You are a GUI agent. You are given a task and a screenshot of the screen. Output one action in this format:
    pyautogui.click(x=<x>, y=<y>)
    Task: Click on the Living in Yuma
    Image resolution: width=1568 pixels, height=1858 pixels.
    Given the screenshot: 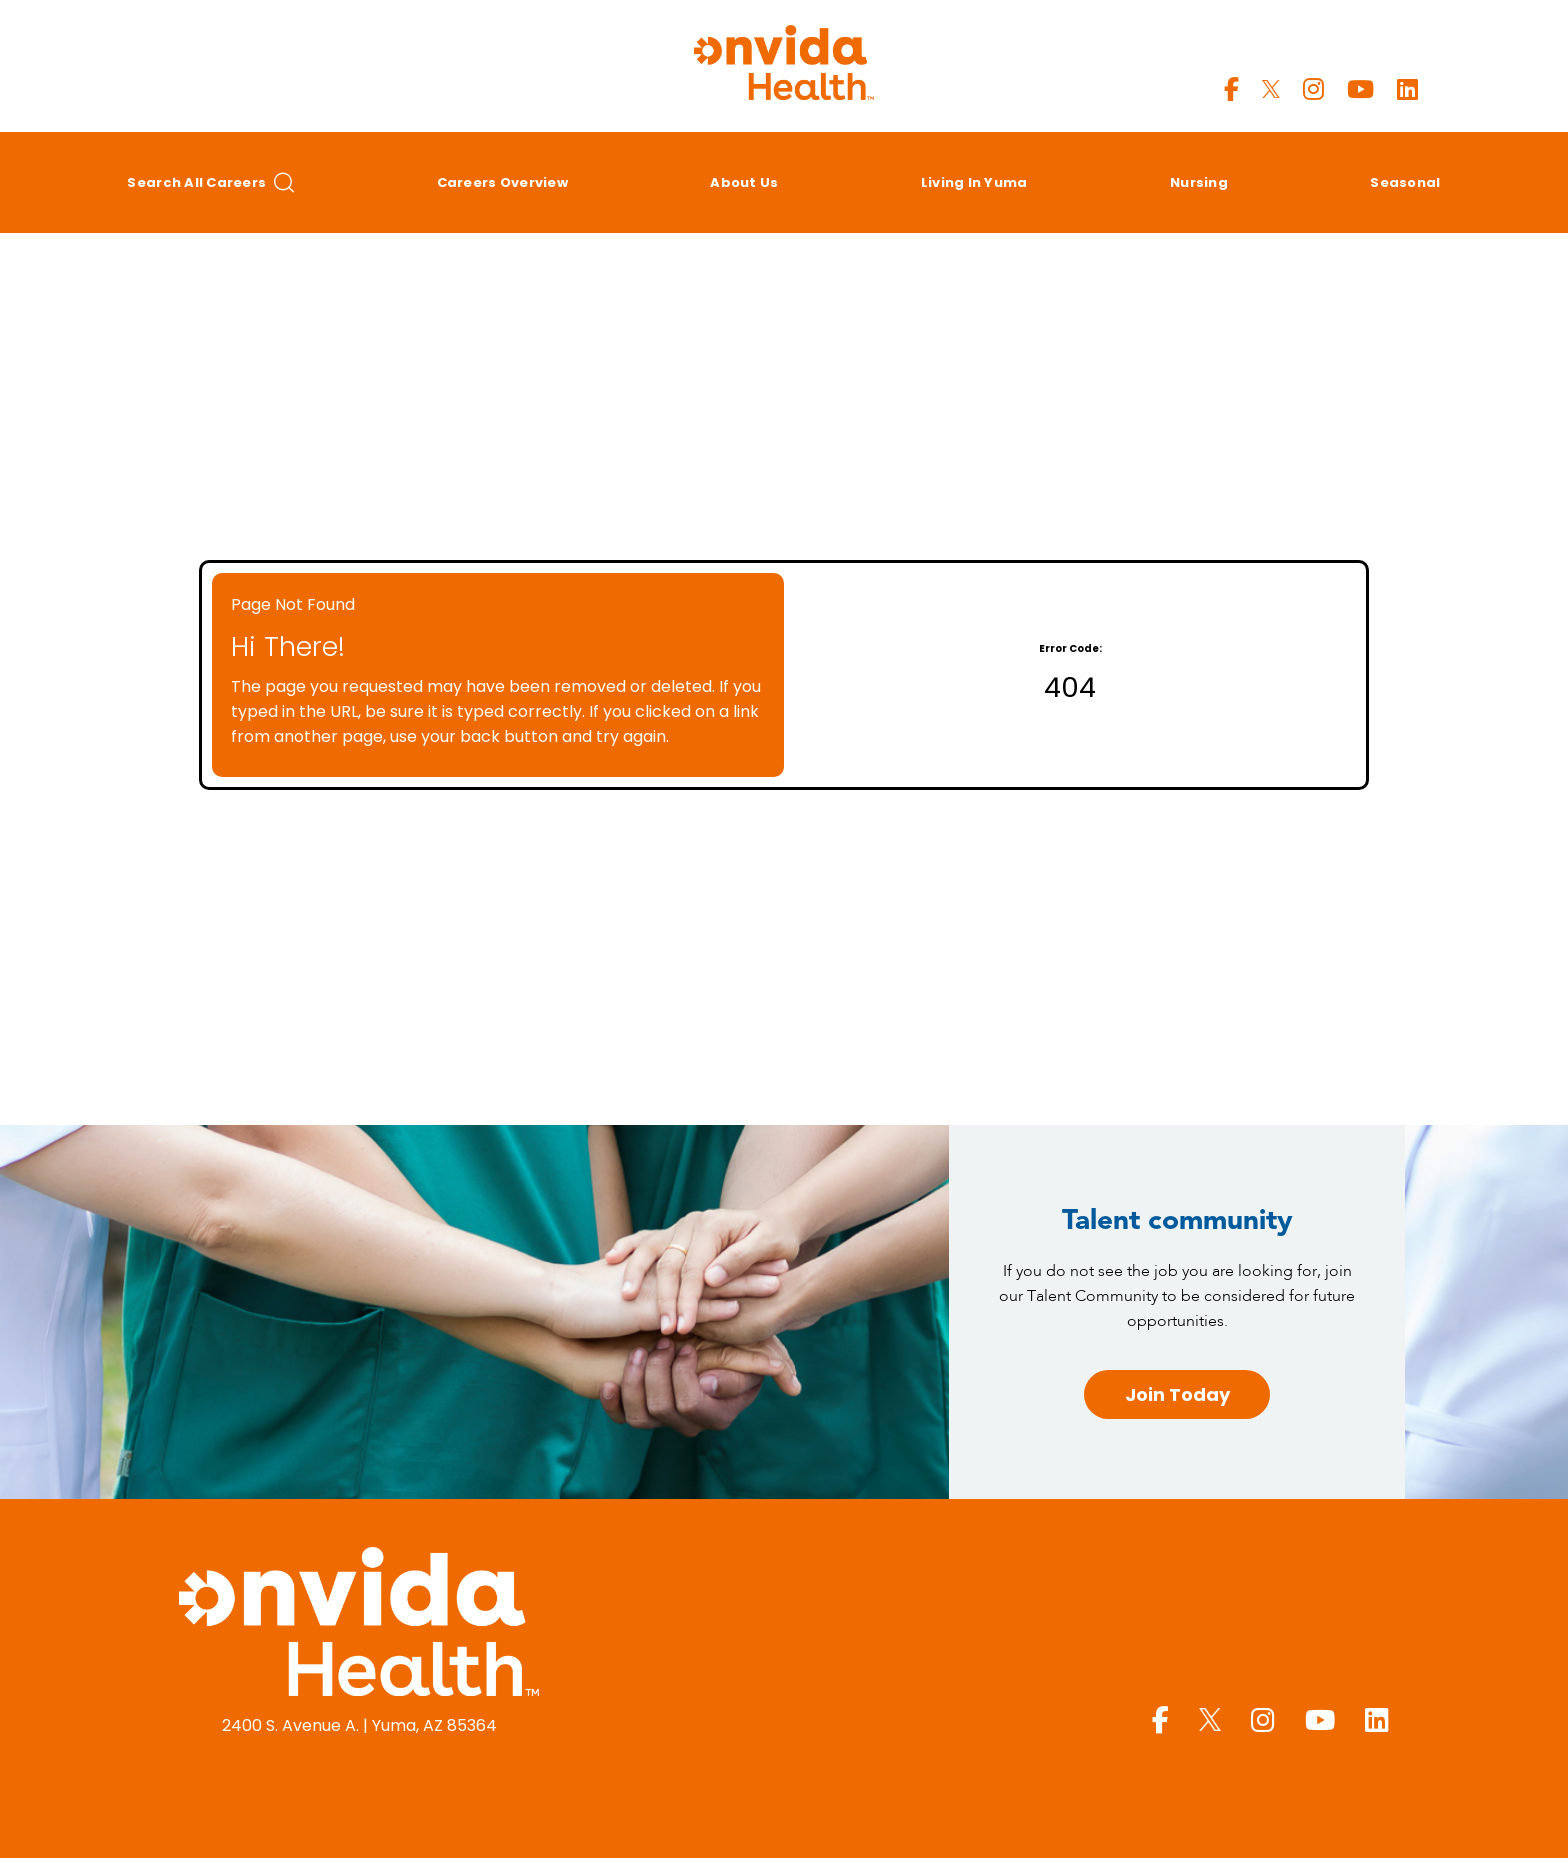 What is the action you would take?
    pyautogui.click(x=974, y=182)
    